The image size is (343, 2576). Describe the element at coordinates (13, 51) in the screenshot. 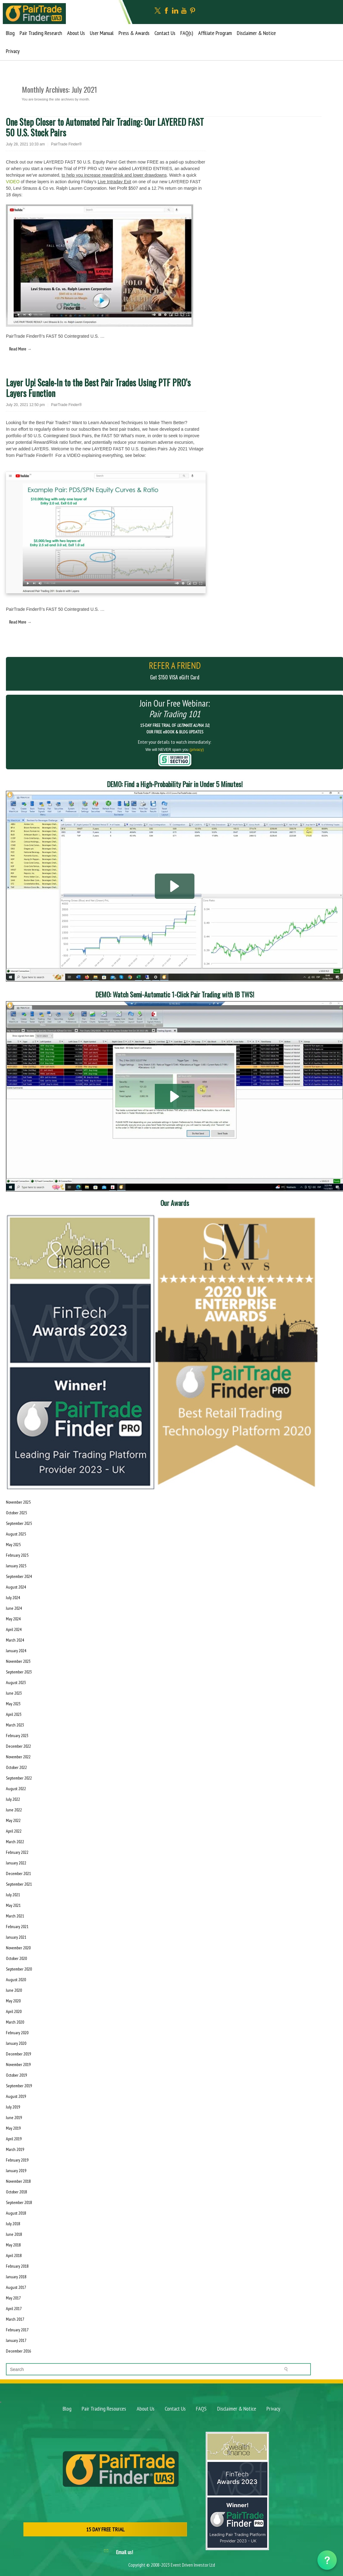

I see `Privacy` at that location.